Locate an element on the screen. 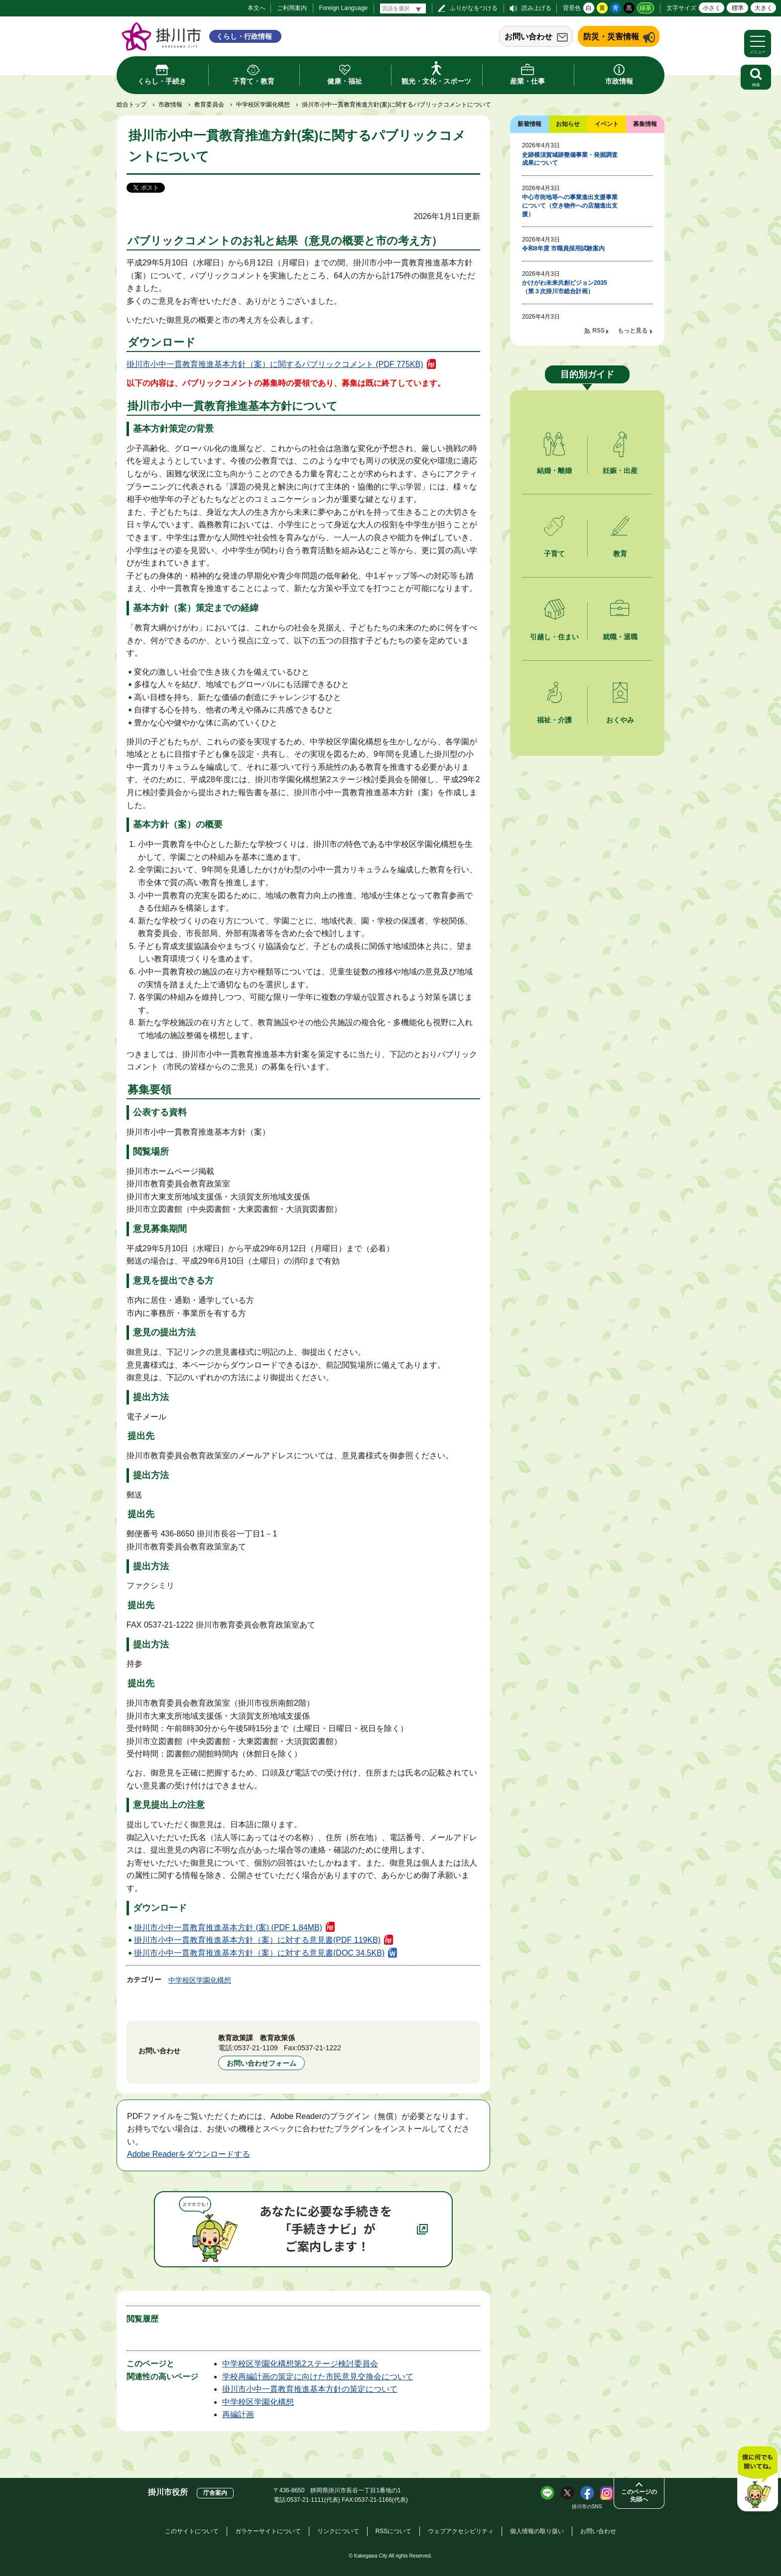 The width and height of the screenshot is (781, 2576). リンクについて is located at coordinates (338, 2531).